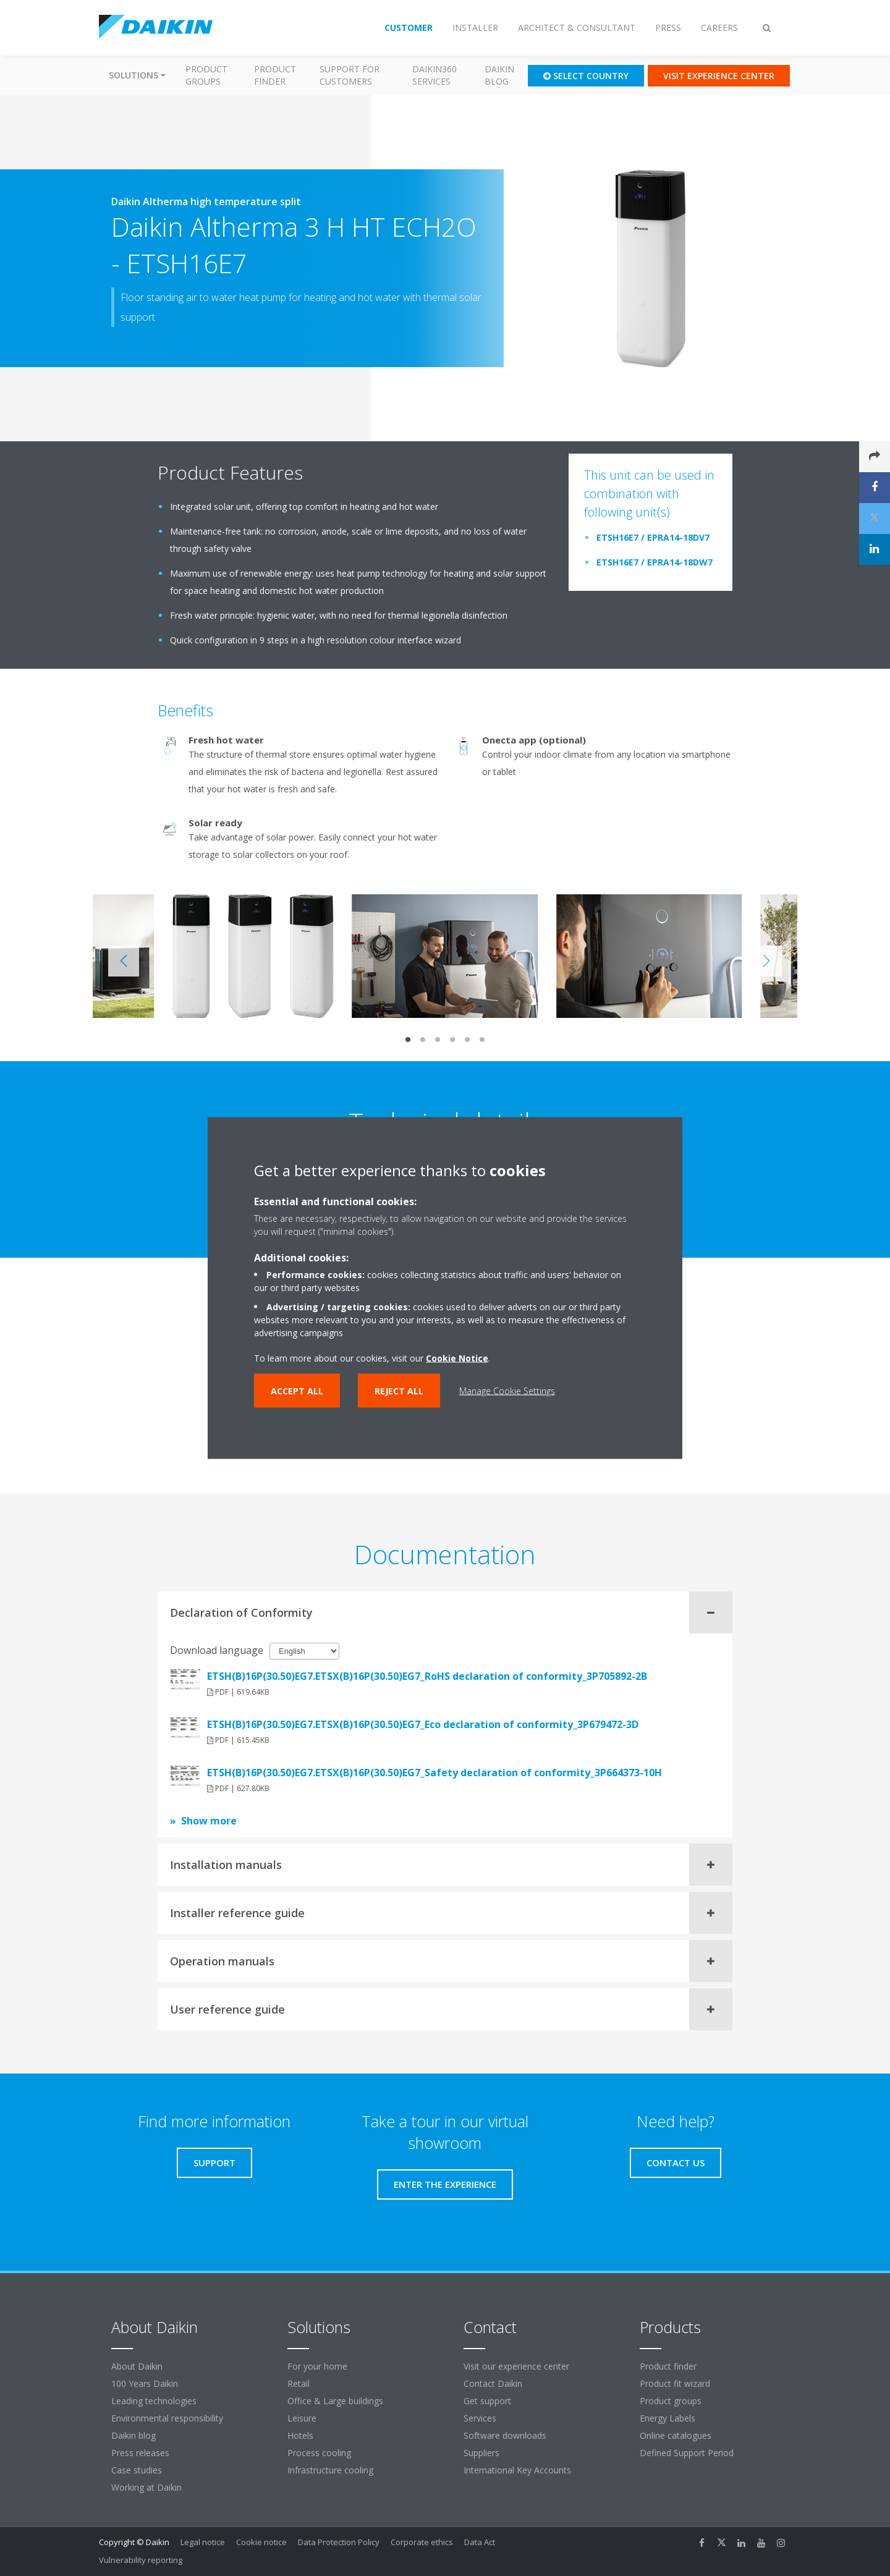 This screenshot has height=2576, width=890. Describe the element at coordinates (330, 2470) in the screenshot. I see `Infrastructure cooling` at that location.